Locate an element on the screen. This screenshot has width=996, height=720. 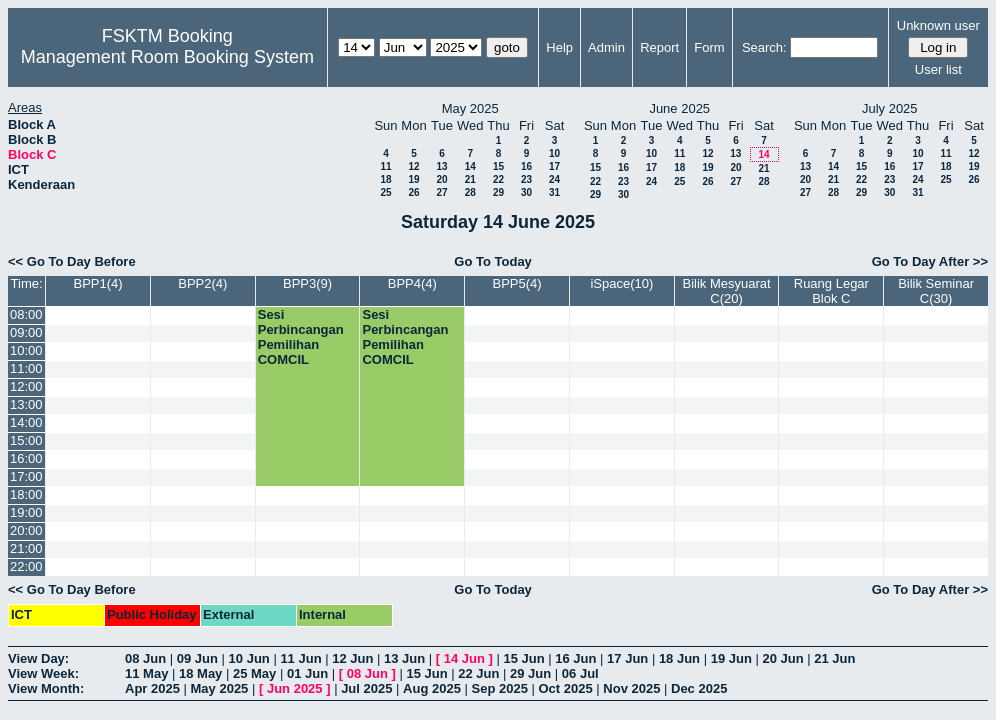
12 Jun is located at coordinates (352, 658).